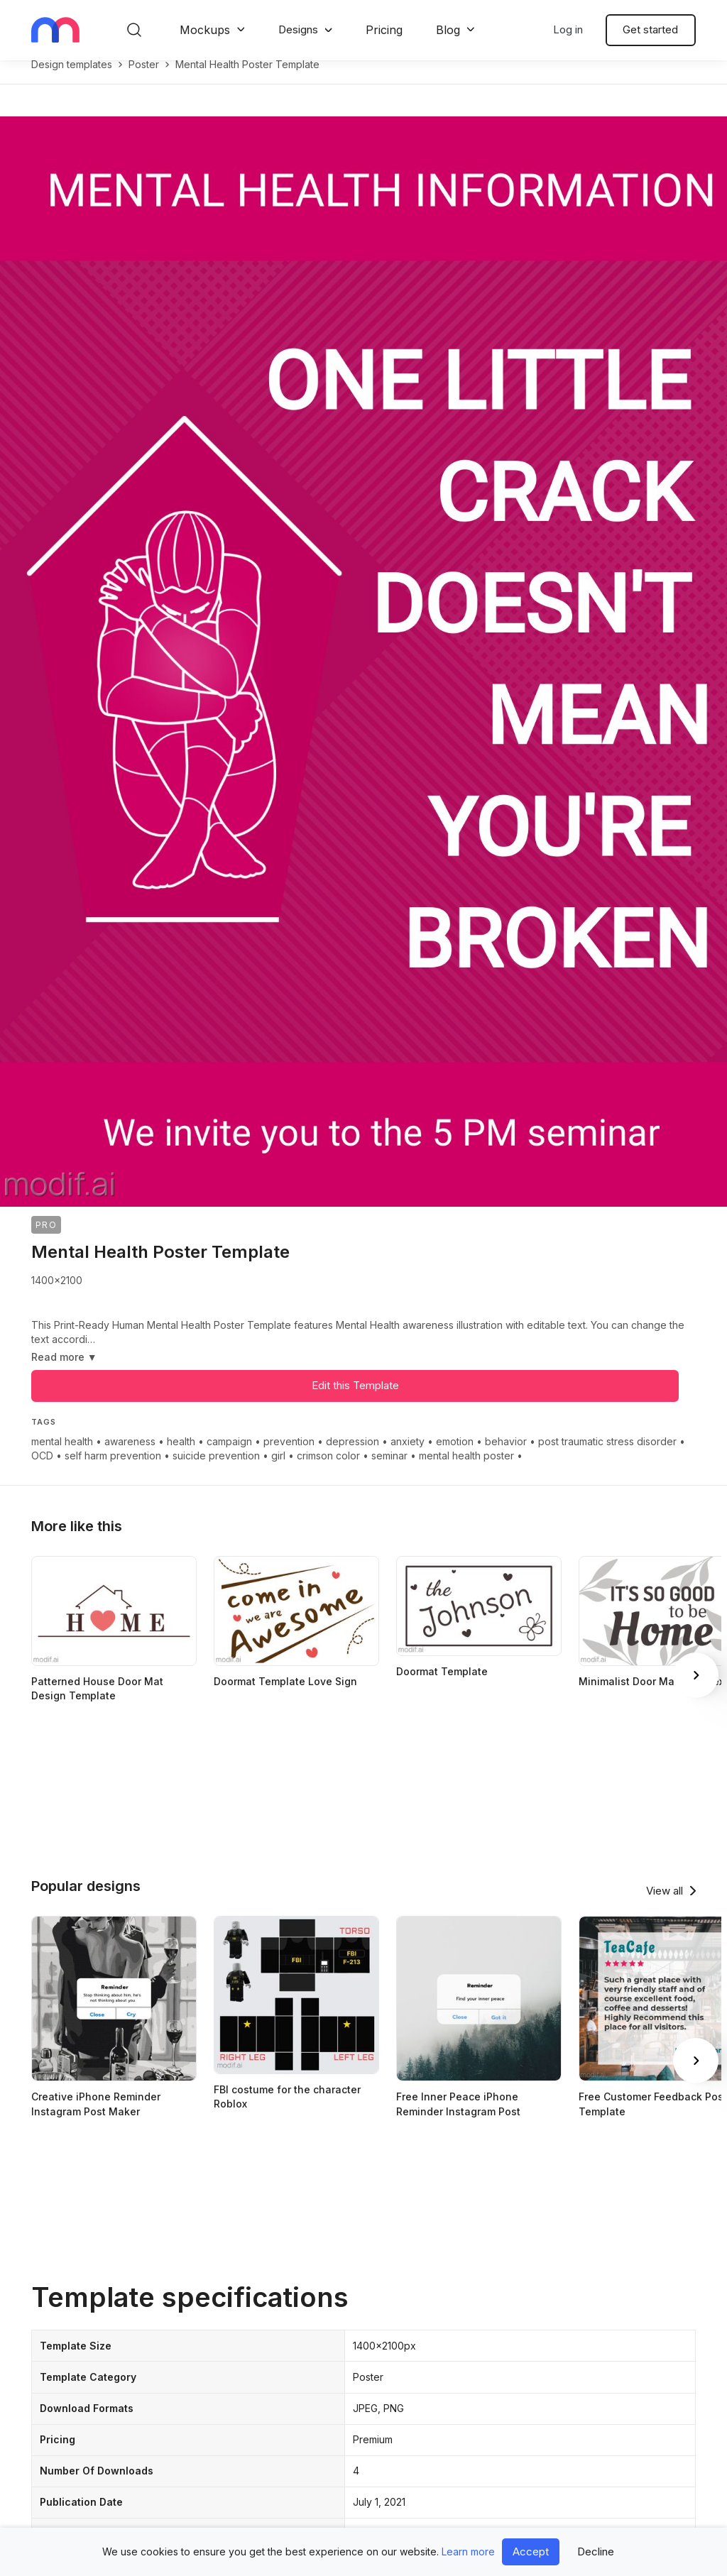 The width and height of the screenshot is (727, 2576). I want to click on awareness, so click(129, 1456).